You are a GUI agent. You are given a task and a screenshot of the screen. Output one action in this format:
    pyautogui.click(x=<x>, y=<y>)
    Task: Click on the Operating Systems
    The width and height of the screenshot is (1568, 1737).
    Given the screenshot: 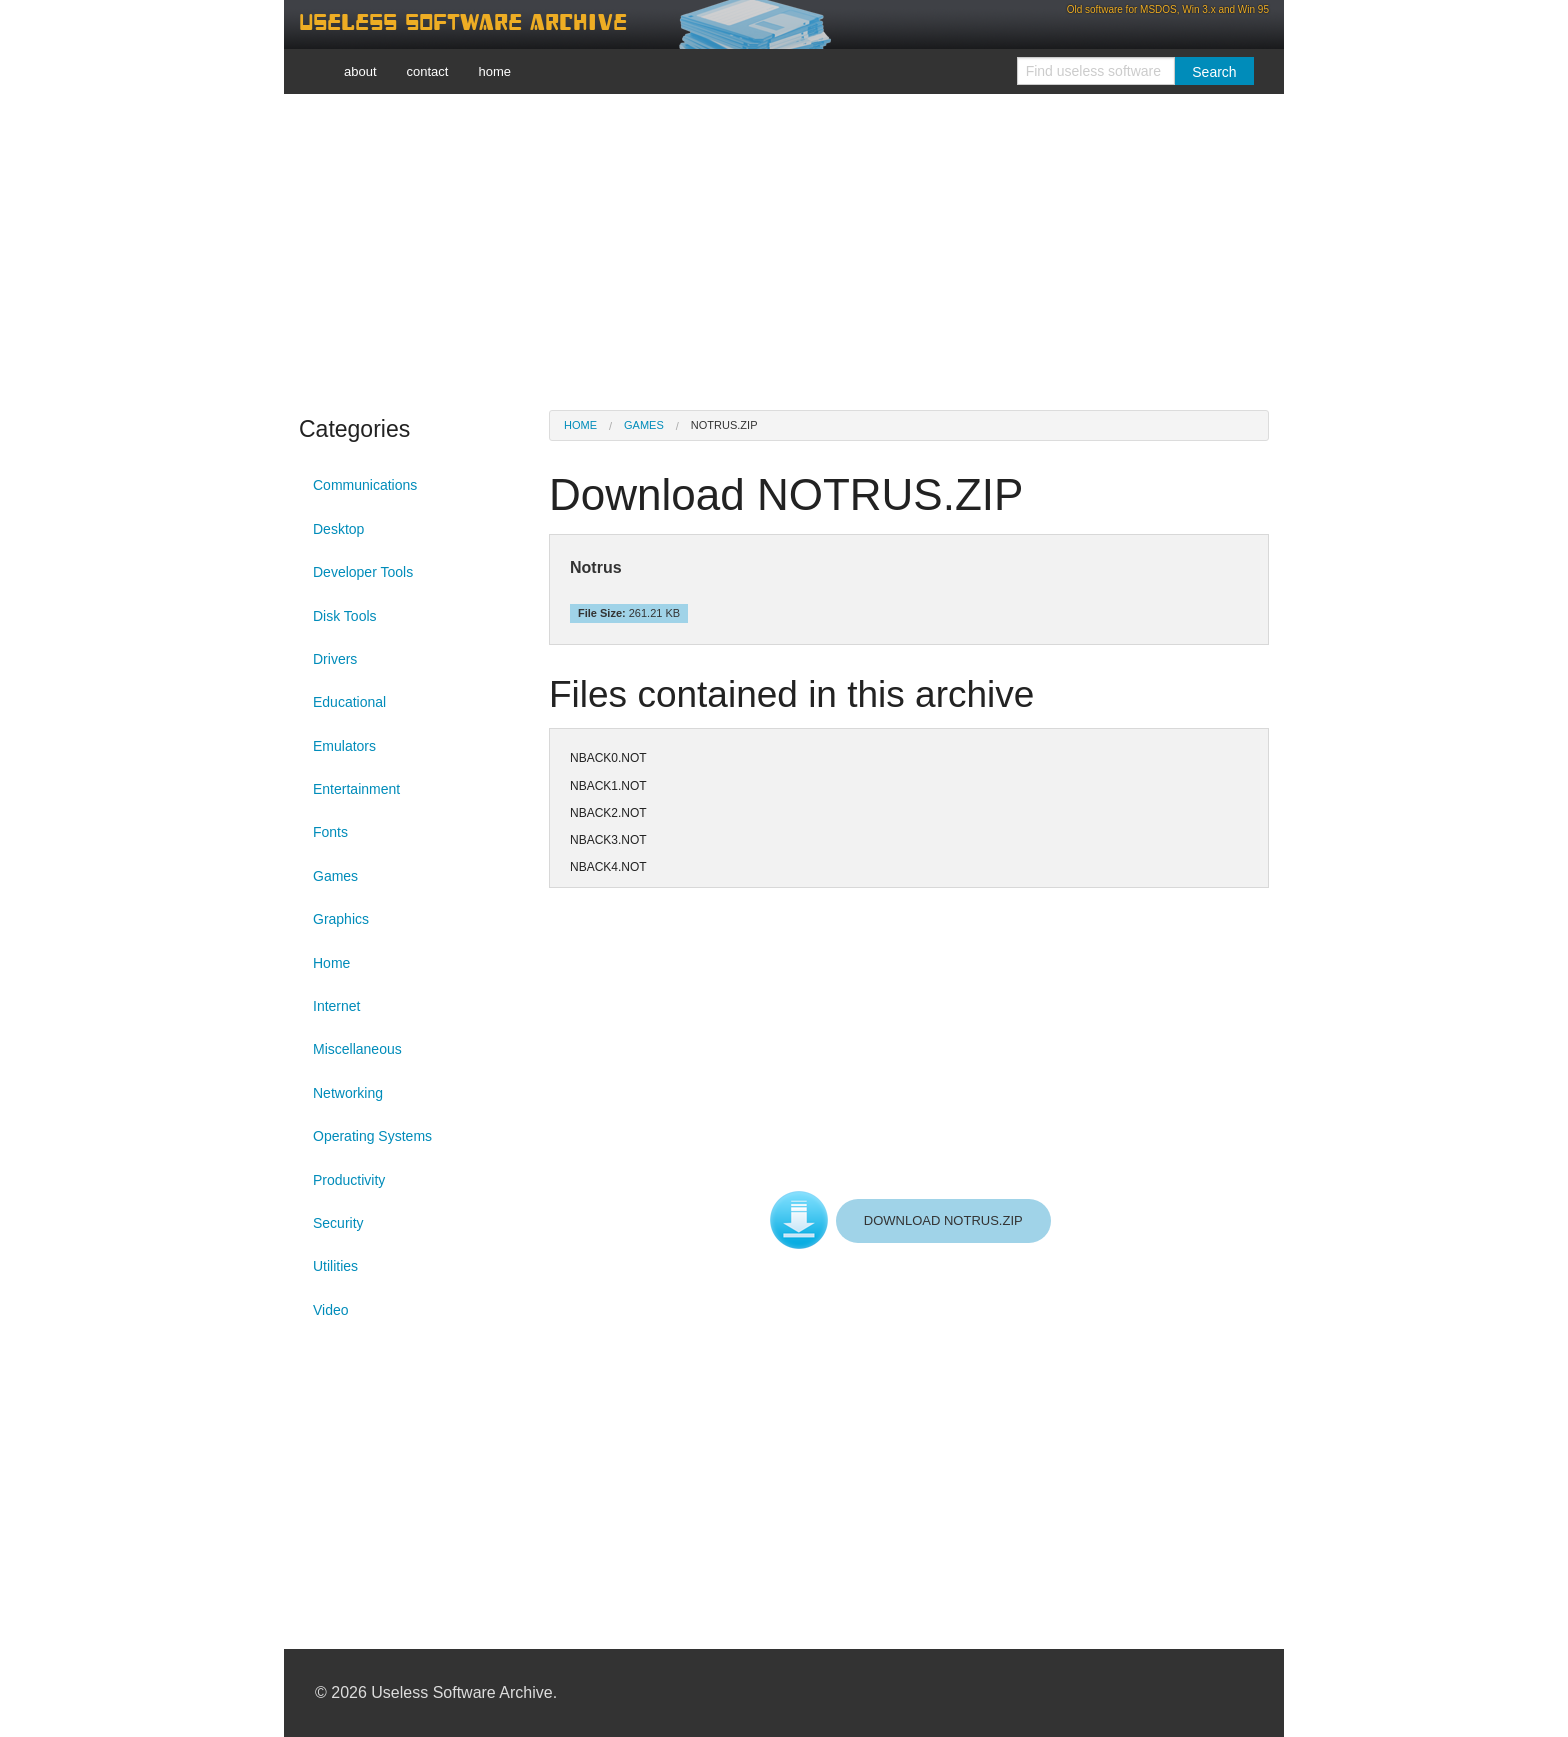 What is the action you would take?
    pyautogui.click(x=372, y=1136)
    